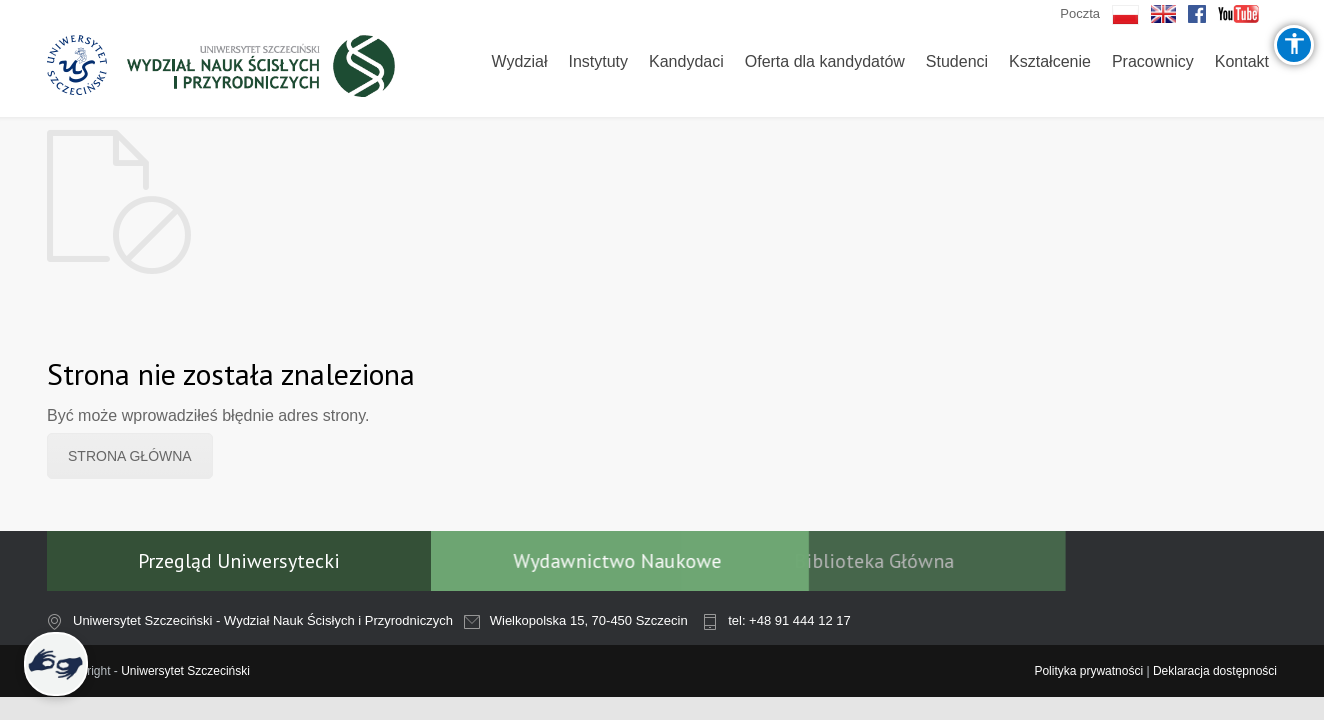  I want to click on Deklaracja dostępności, so click(1215, 671).